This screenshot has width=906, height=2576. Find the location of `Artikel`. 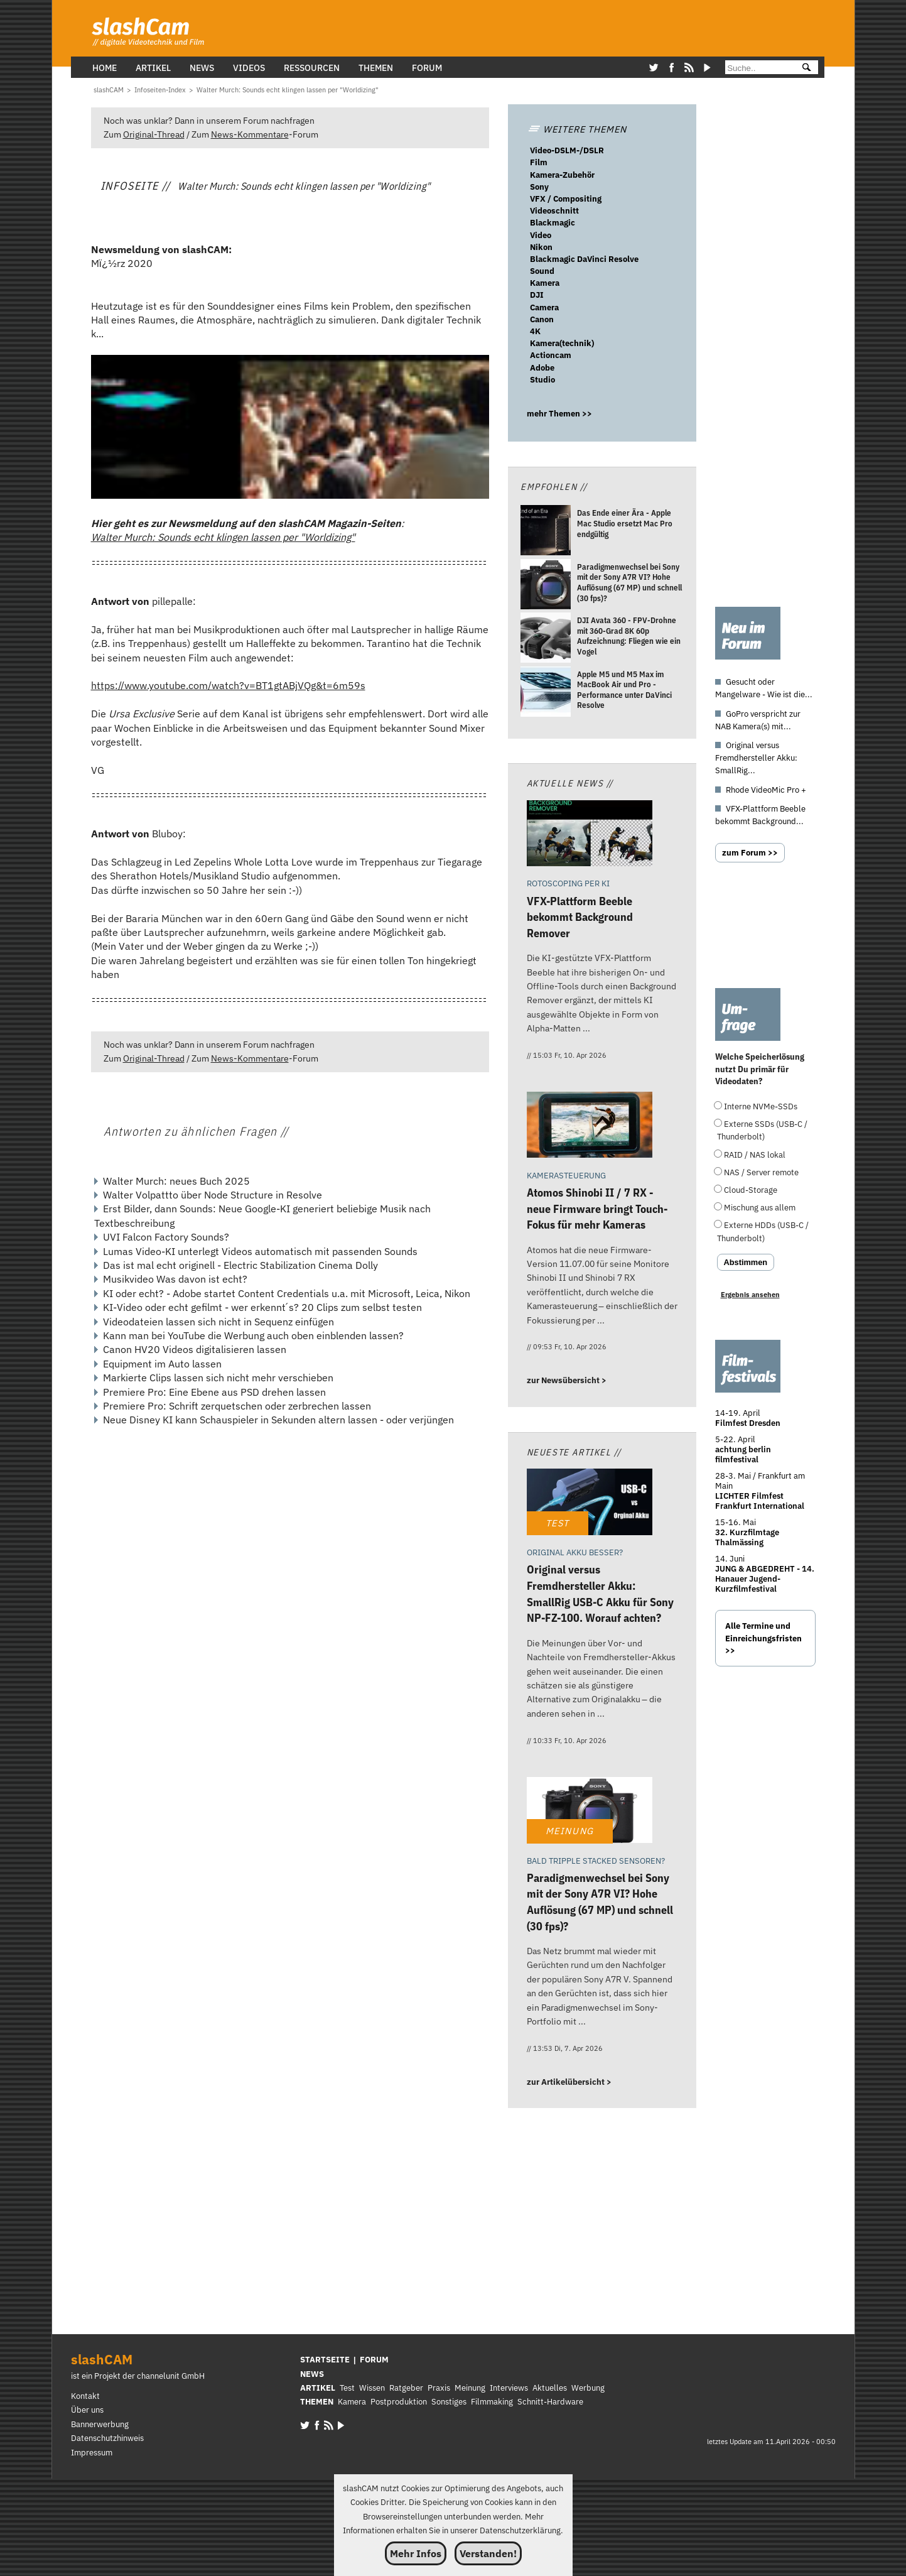

Artikel is located at coordinates (153, 67).